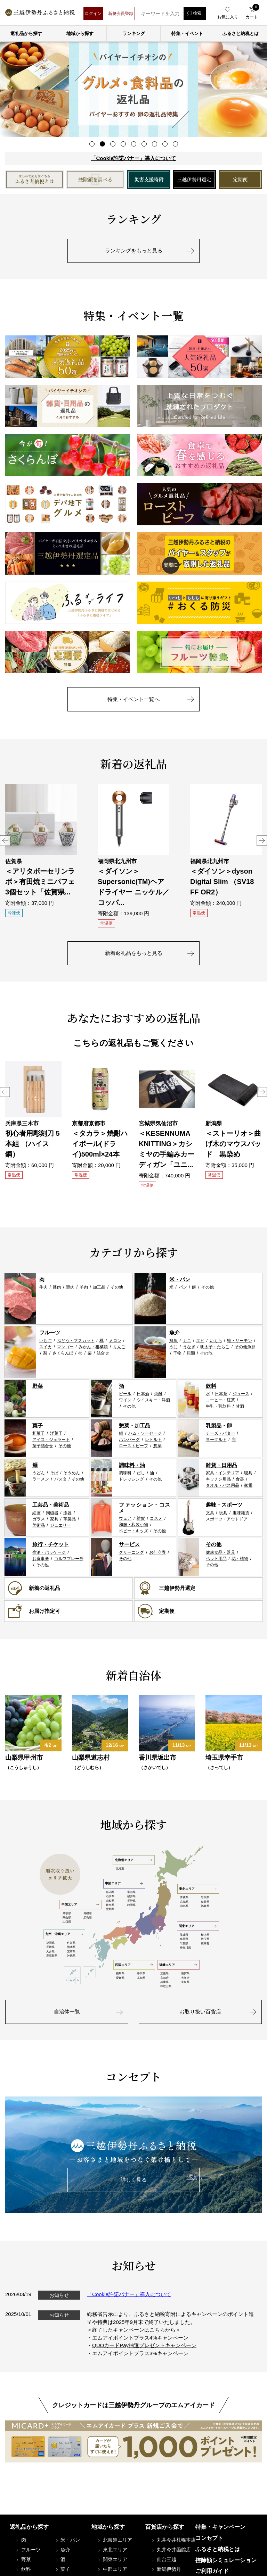 The image size is (267, 2576). I want to click on 家具・インテリア, so click(222, 1472).